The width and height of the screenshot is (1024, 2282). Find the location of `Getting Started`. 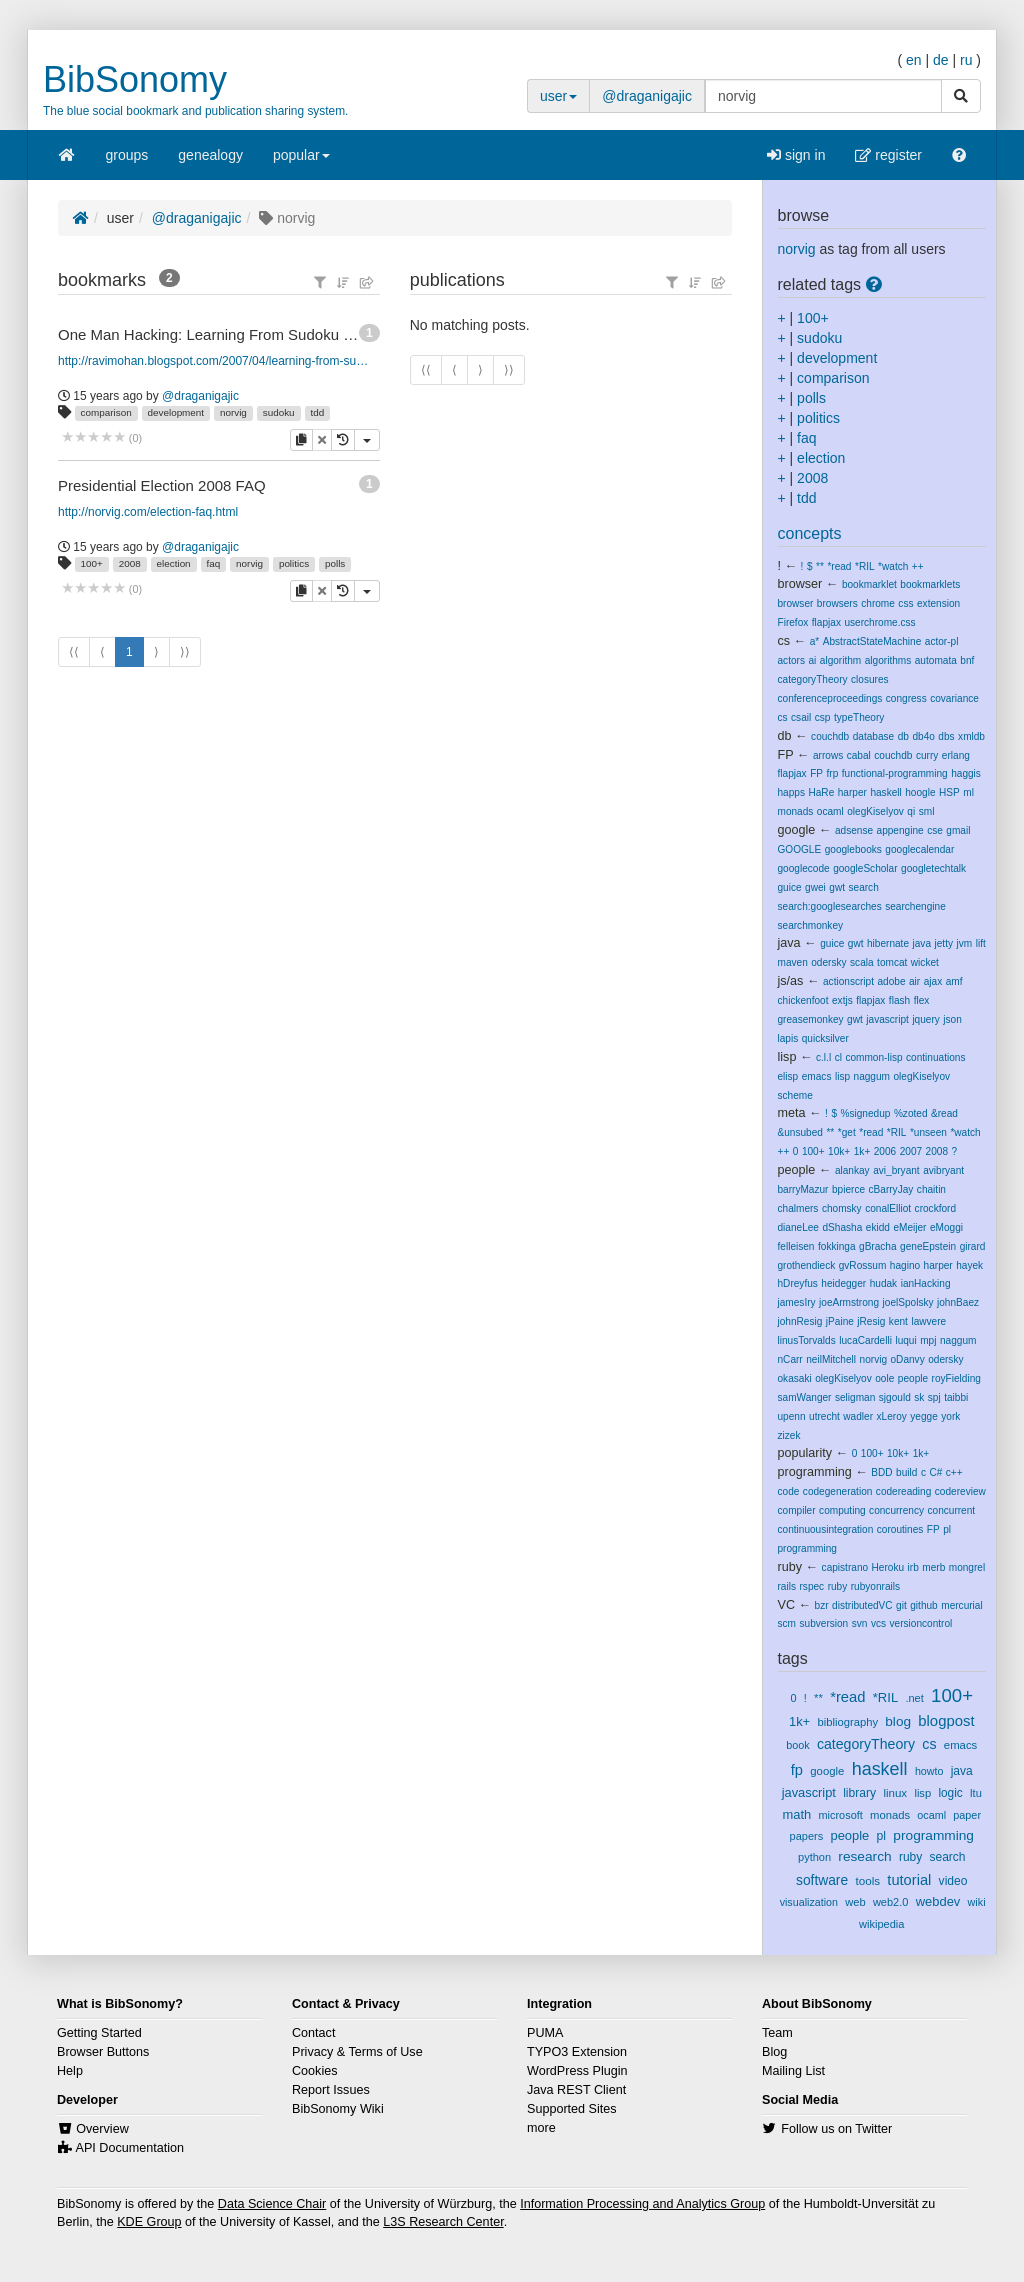

Getting Started is located at coordinates (99, 2033).